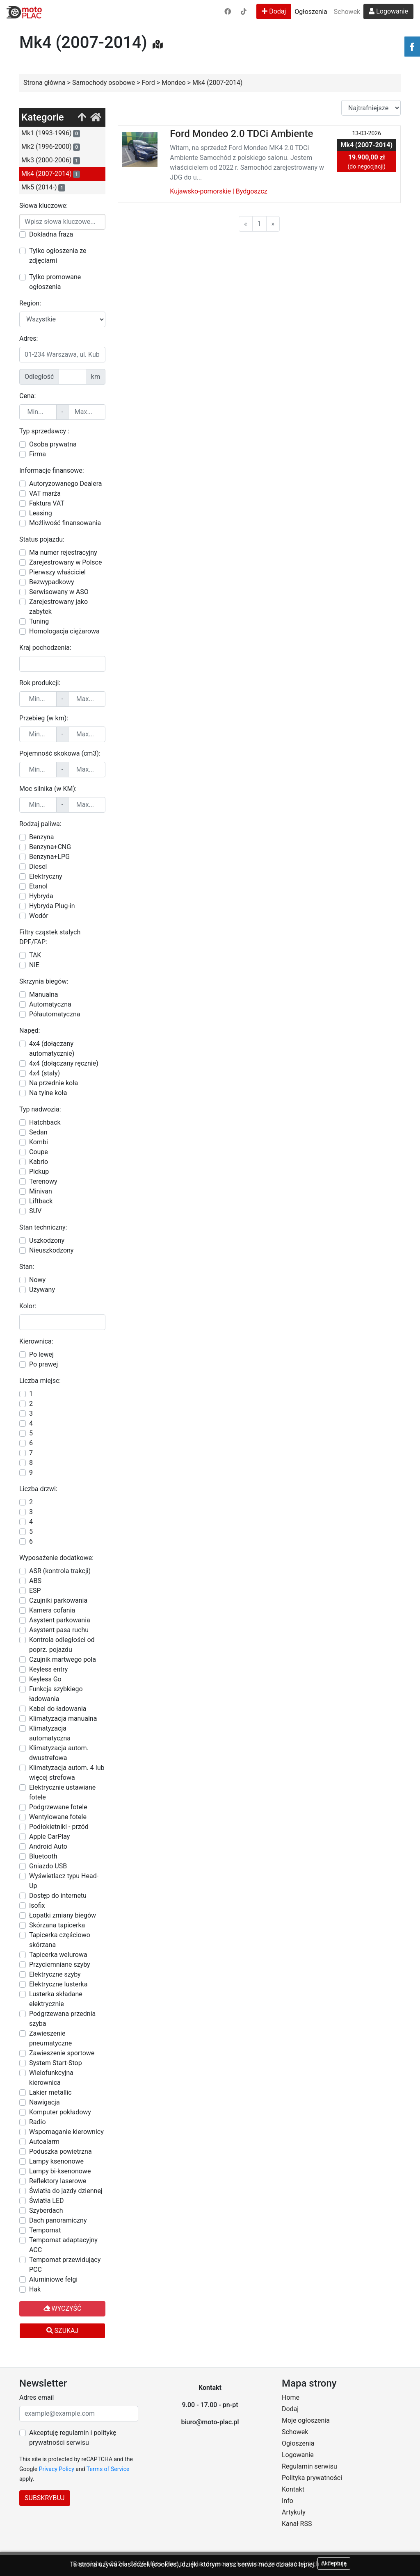 The height and width of the screenshot is (2576, 420). What do you see at coordinates (35, 2289) in the screenshot?
I see `Hak` at bounding box center [35, 2289].